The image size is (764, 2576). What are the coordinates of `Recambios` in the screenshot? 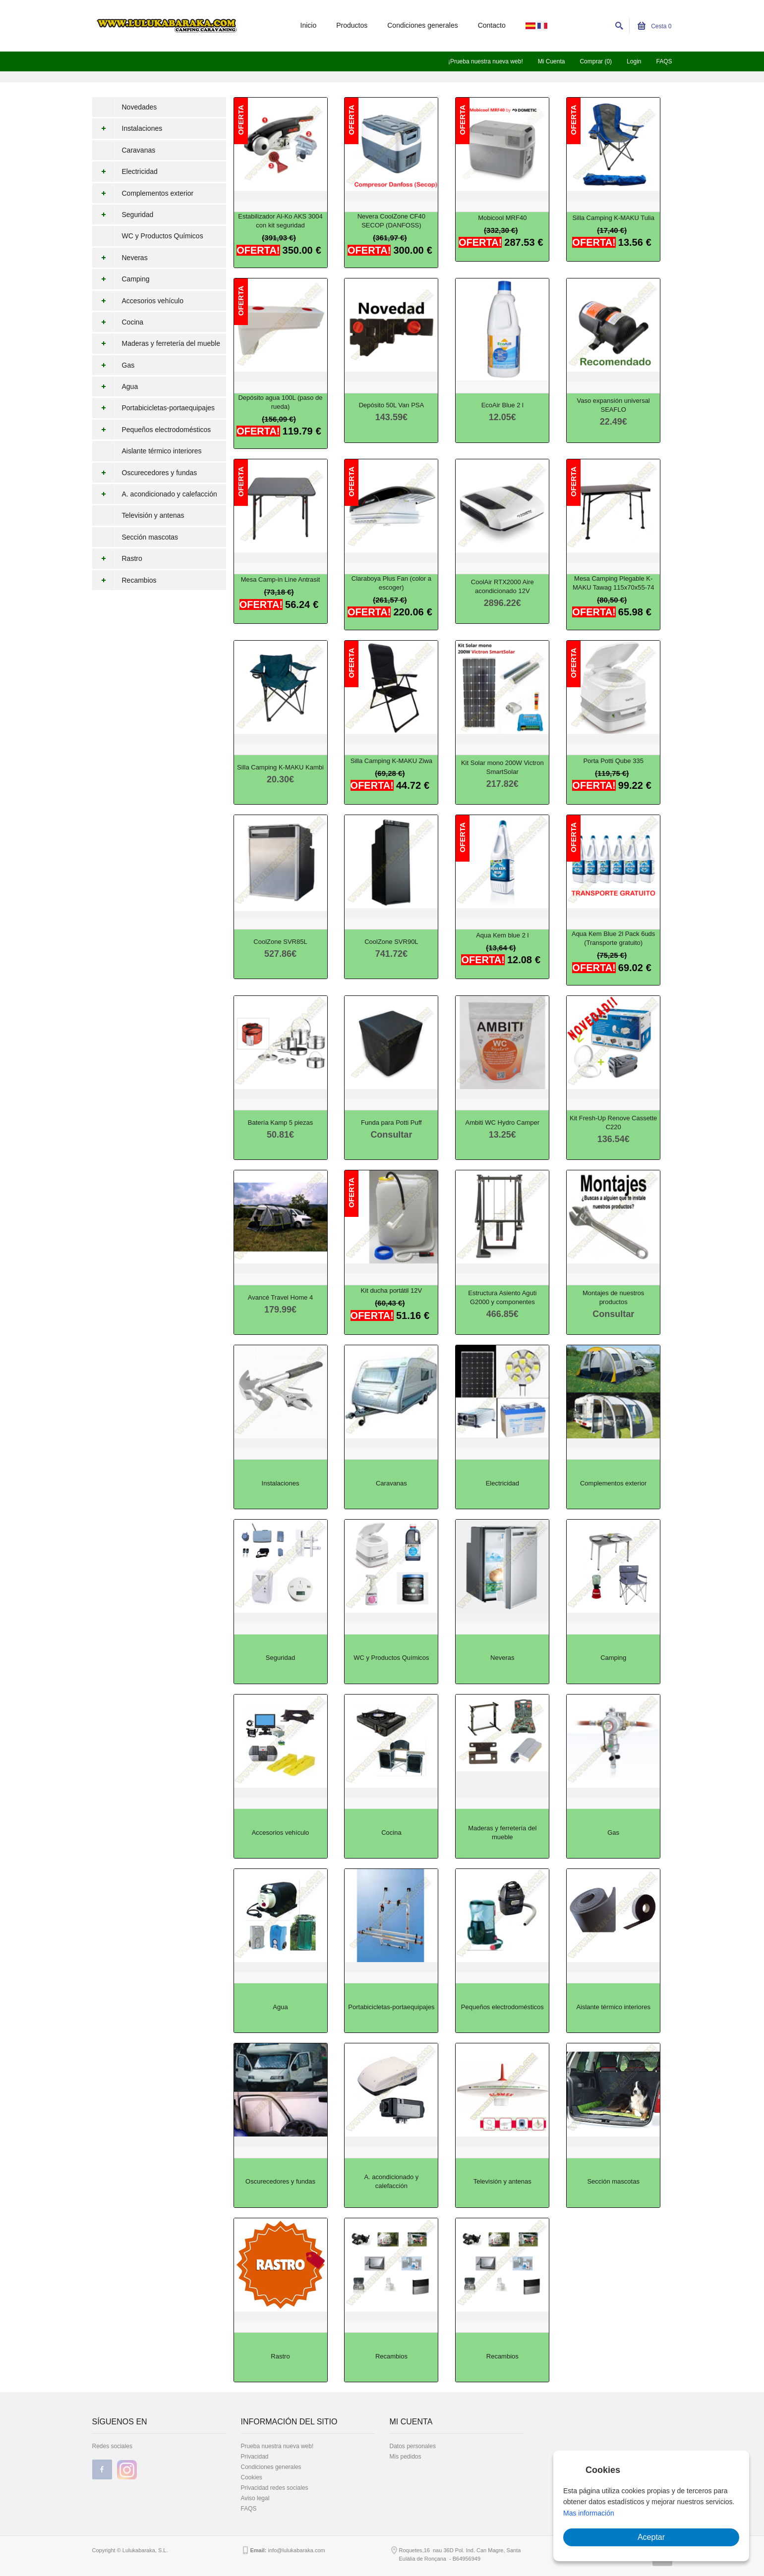 It's located at (124, 580).